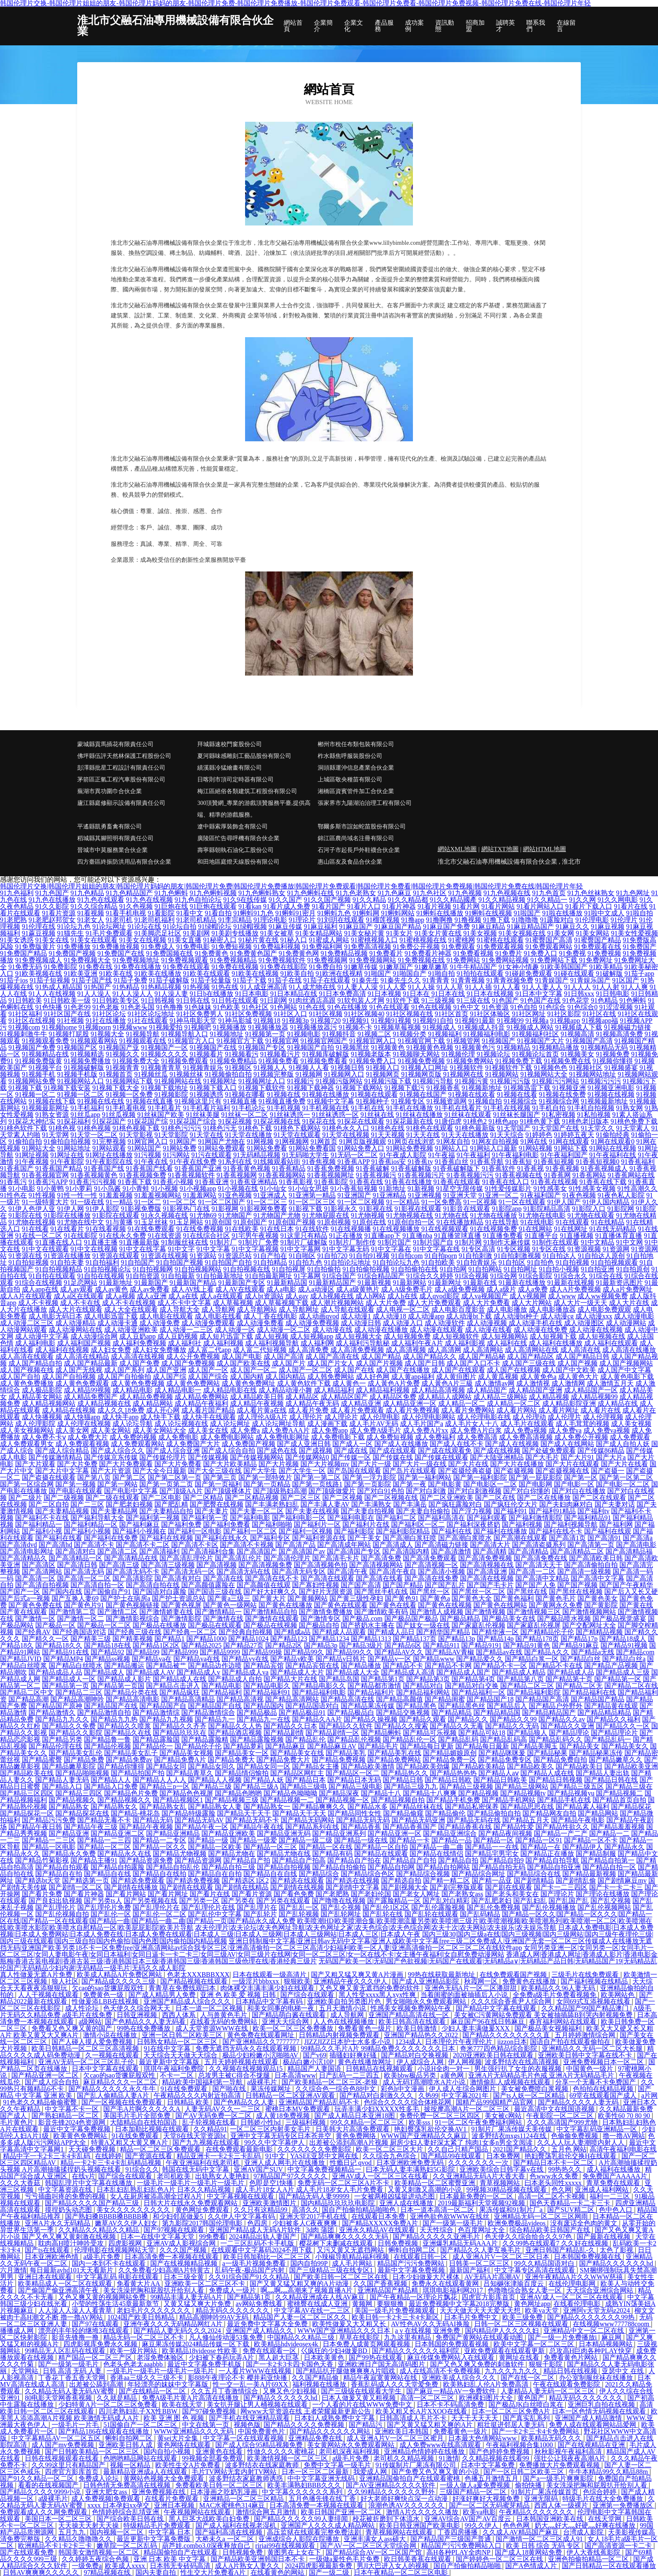  I want to click on 国产激情娇妻在线, so click(166, 1611).